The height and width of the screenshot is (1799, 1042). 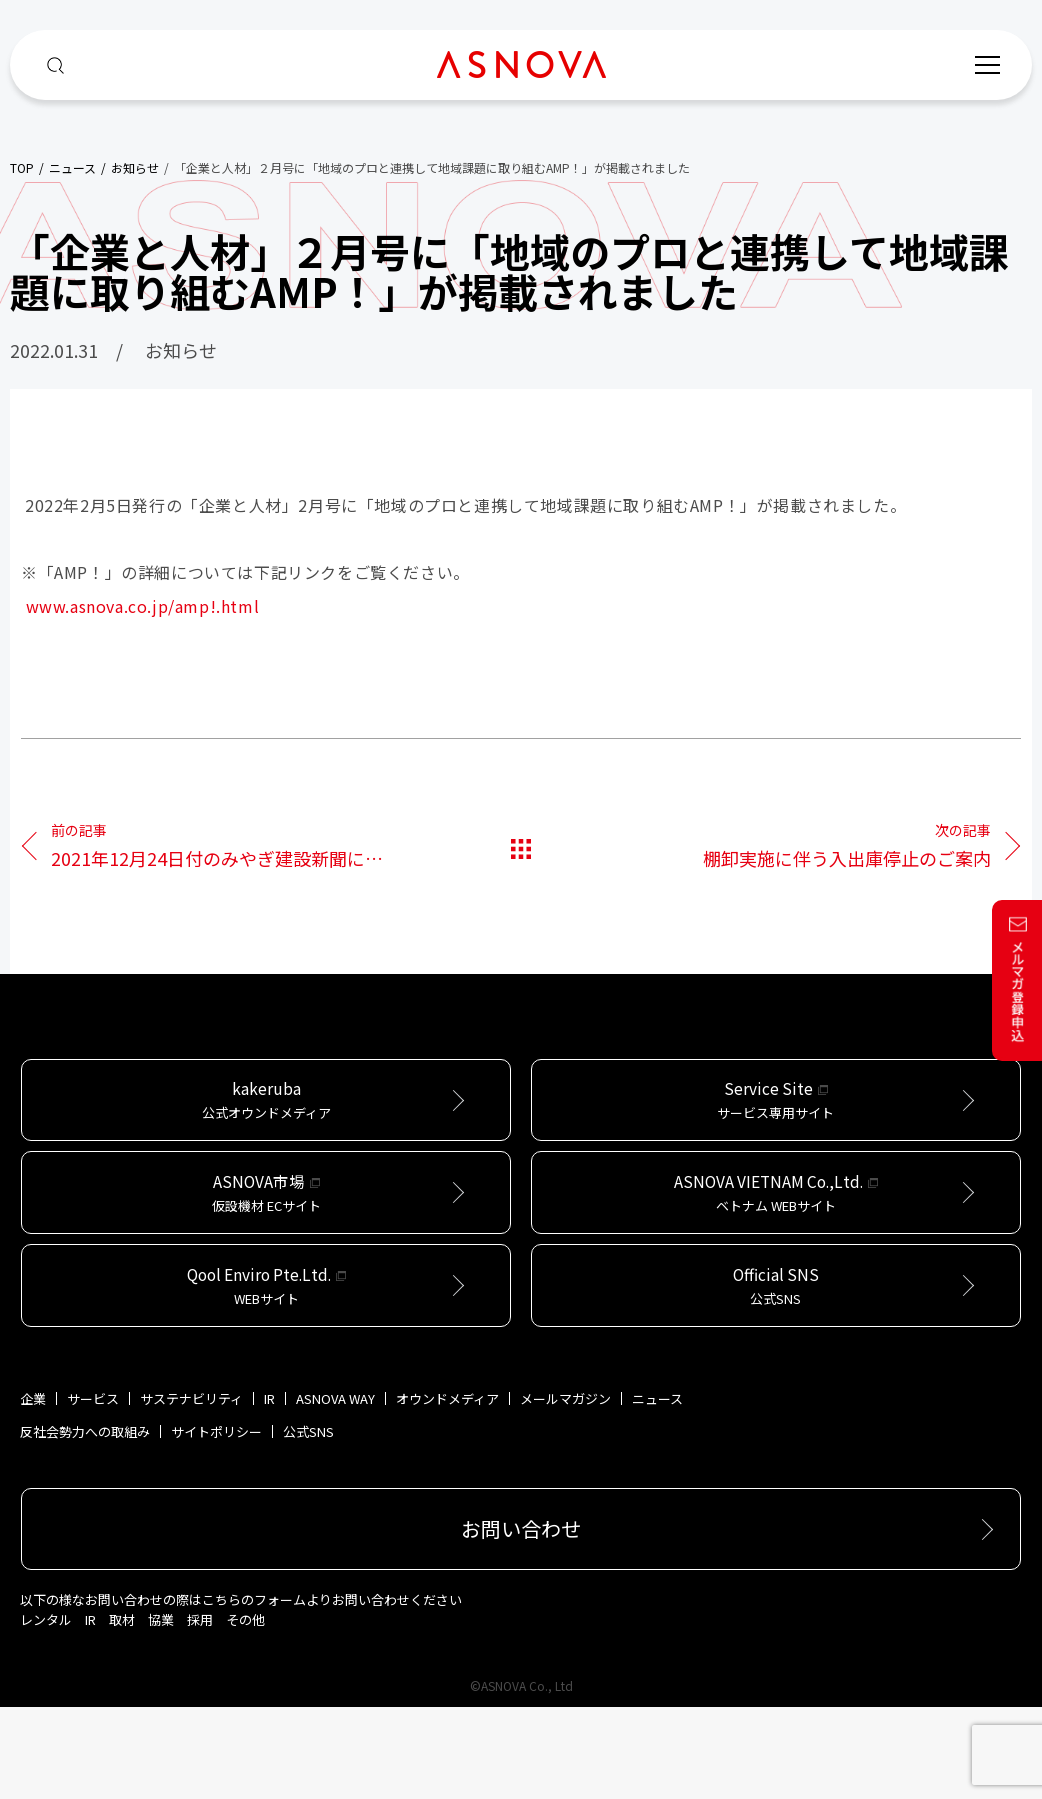 What do you see at coordinates (216, 1523) in the screenshot?
I see `サイトポリシー` at bounding box center [216, 1523].